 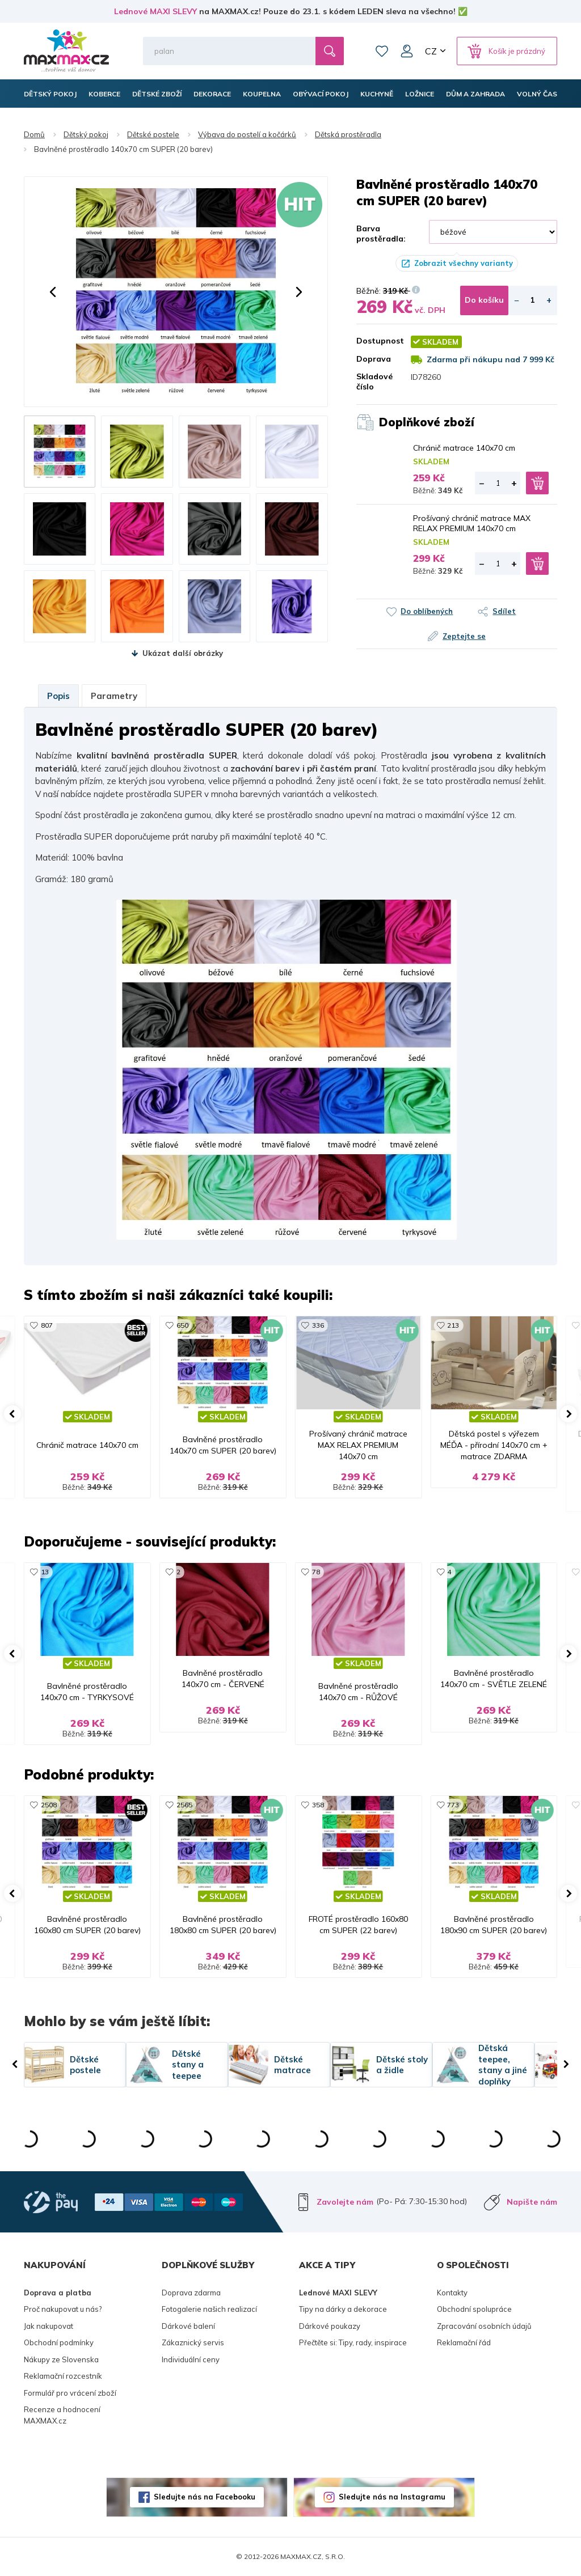 I want to click on Reklamační rozcestník, so click(x=63, y=2375).